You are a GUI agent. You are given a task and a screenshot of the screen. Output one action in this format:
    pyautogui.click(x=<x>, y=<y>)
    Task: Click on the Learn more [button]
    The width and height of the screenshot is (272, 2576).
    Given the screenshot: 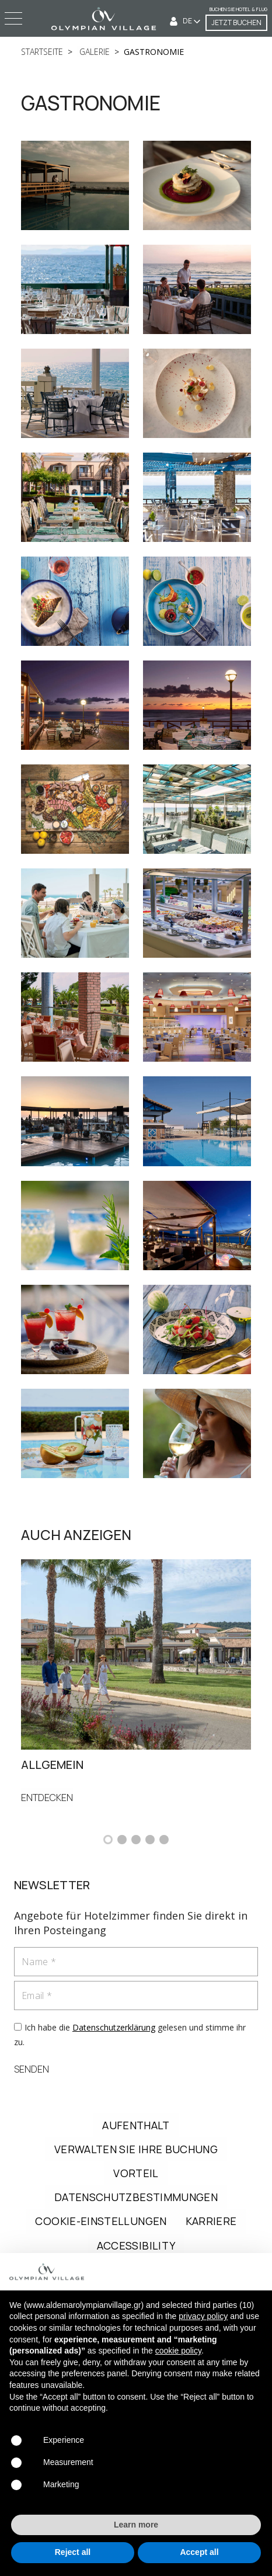 What is the action you would take?
    pyautogui.click(x=136, y=2524)
    